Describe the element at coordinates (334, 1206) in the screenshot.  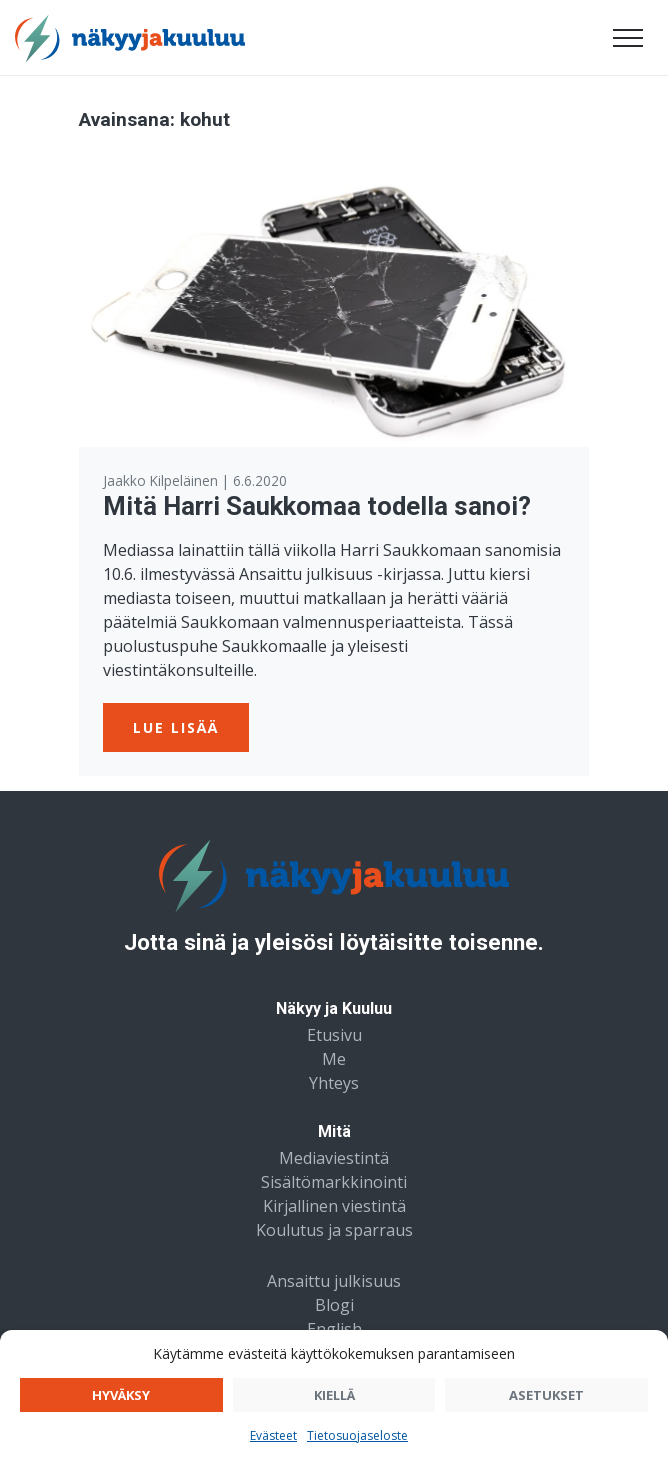
I see `Kirjallinen viestintä` at that location.